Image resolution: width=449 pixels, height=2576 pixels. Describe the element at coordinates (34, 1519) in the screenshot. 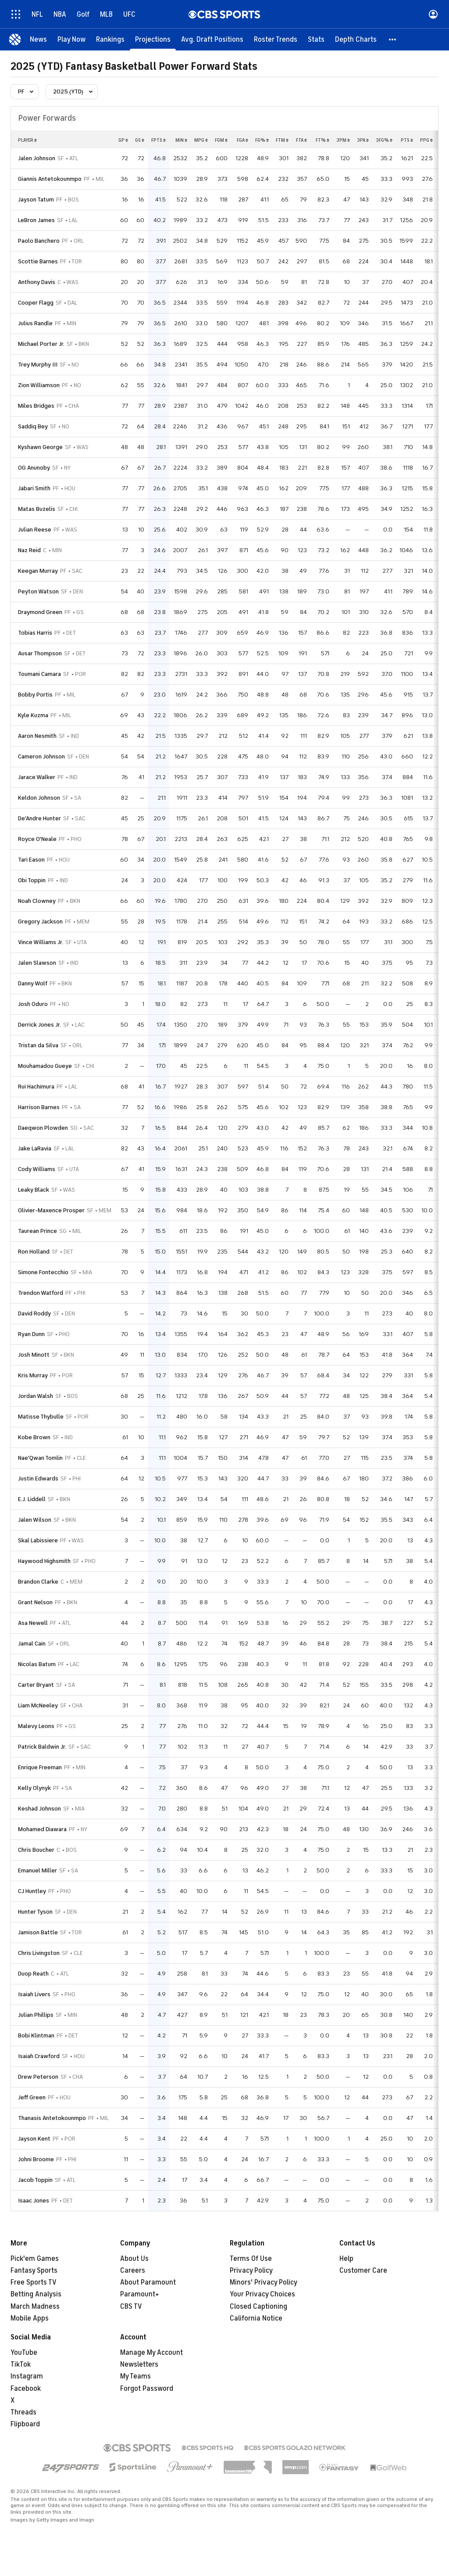

I see `Jalen Wilson` at that location.